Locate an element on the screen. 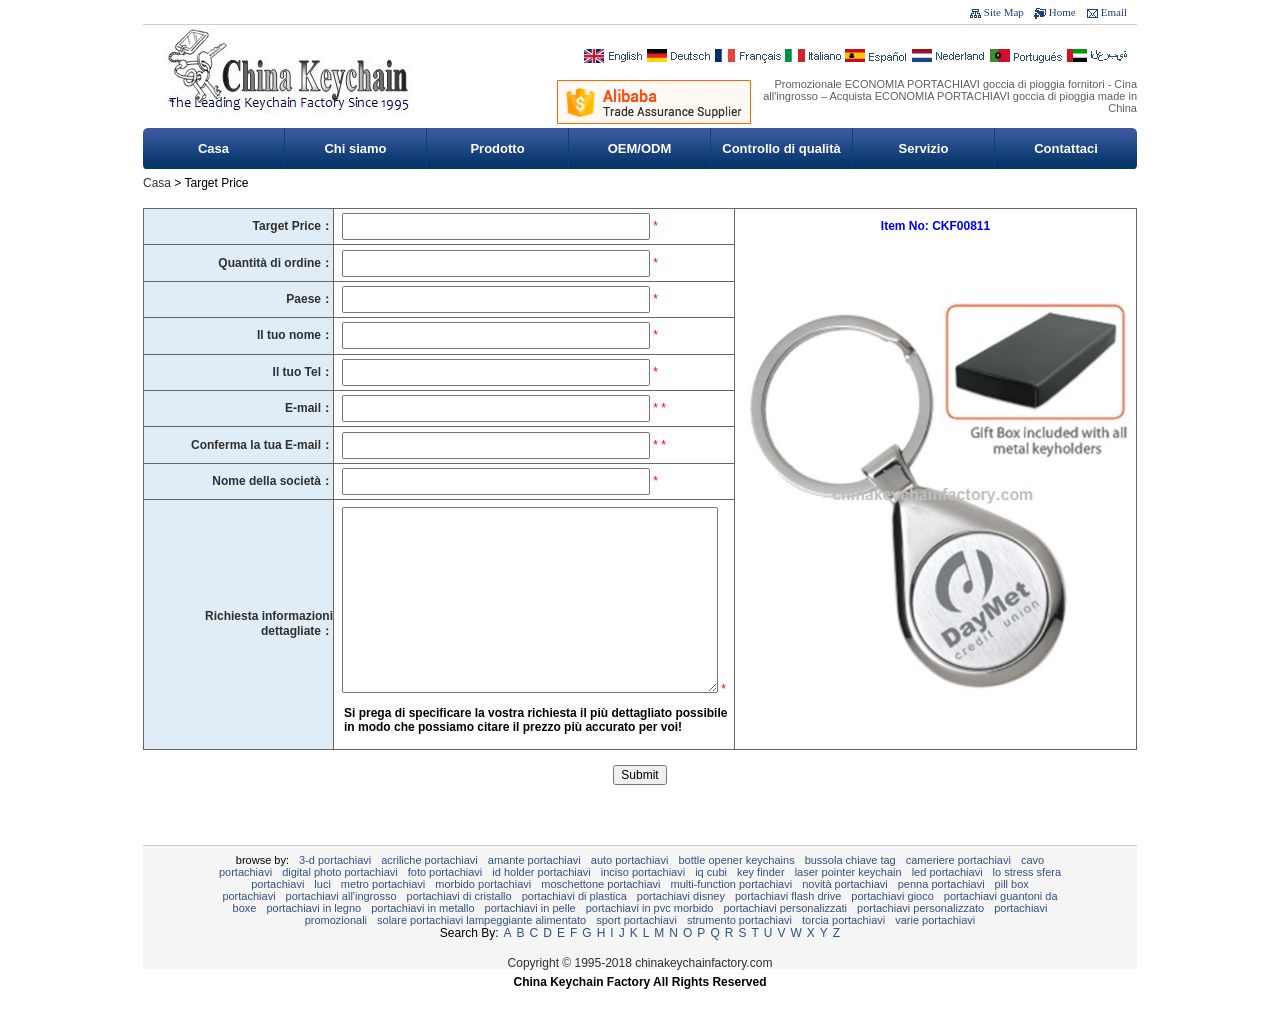 The image size is (1280, 1019). Solare portachiavi lampeggiante alimentato is located at coordinates (481, 950).